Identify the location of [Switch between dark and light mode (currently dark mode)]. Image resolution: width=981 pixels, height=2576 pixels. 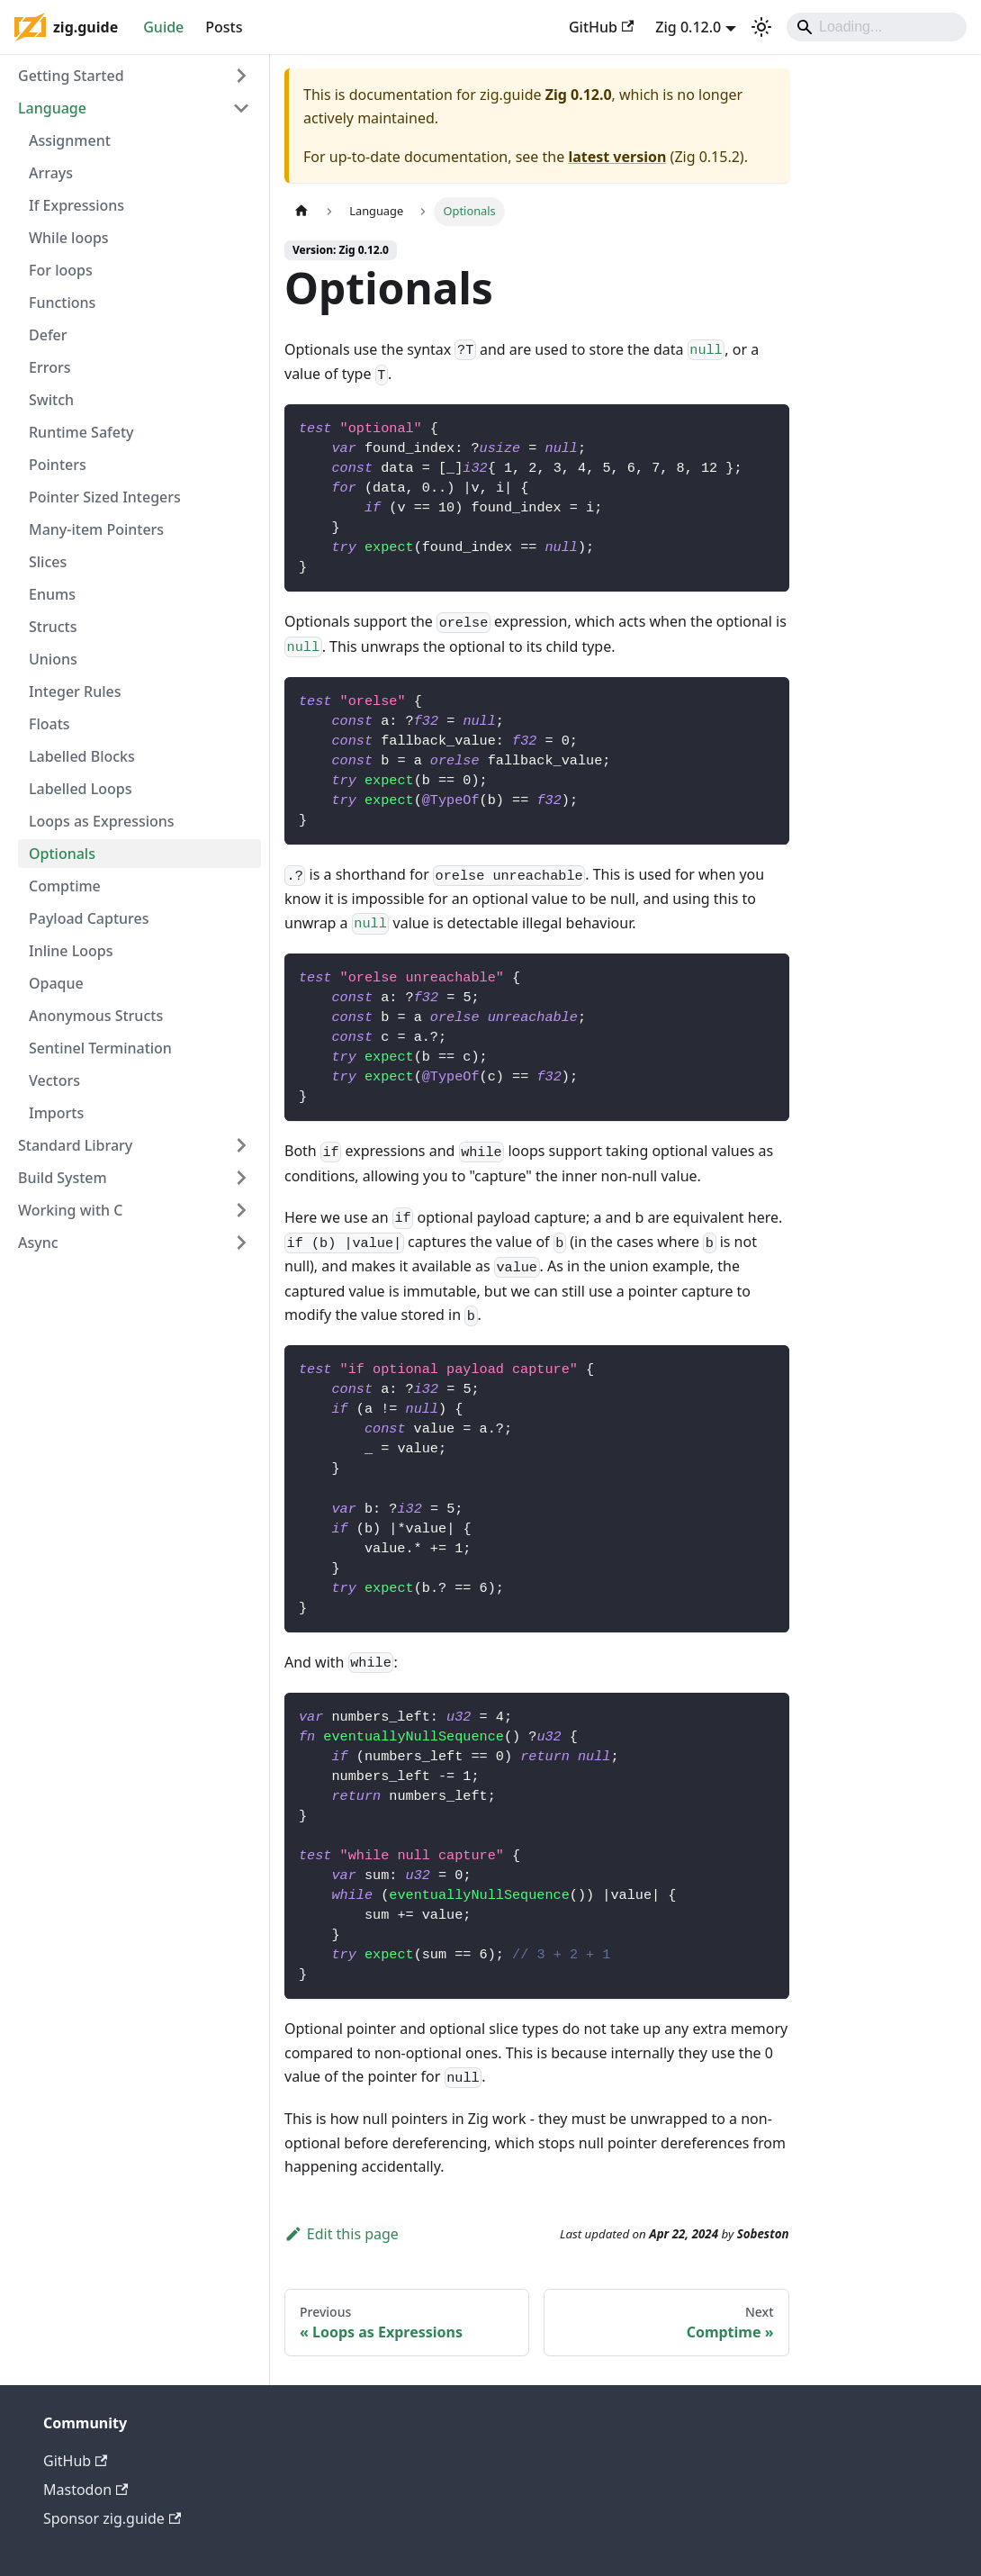
(761, 27).